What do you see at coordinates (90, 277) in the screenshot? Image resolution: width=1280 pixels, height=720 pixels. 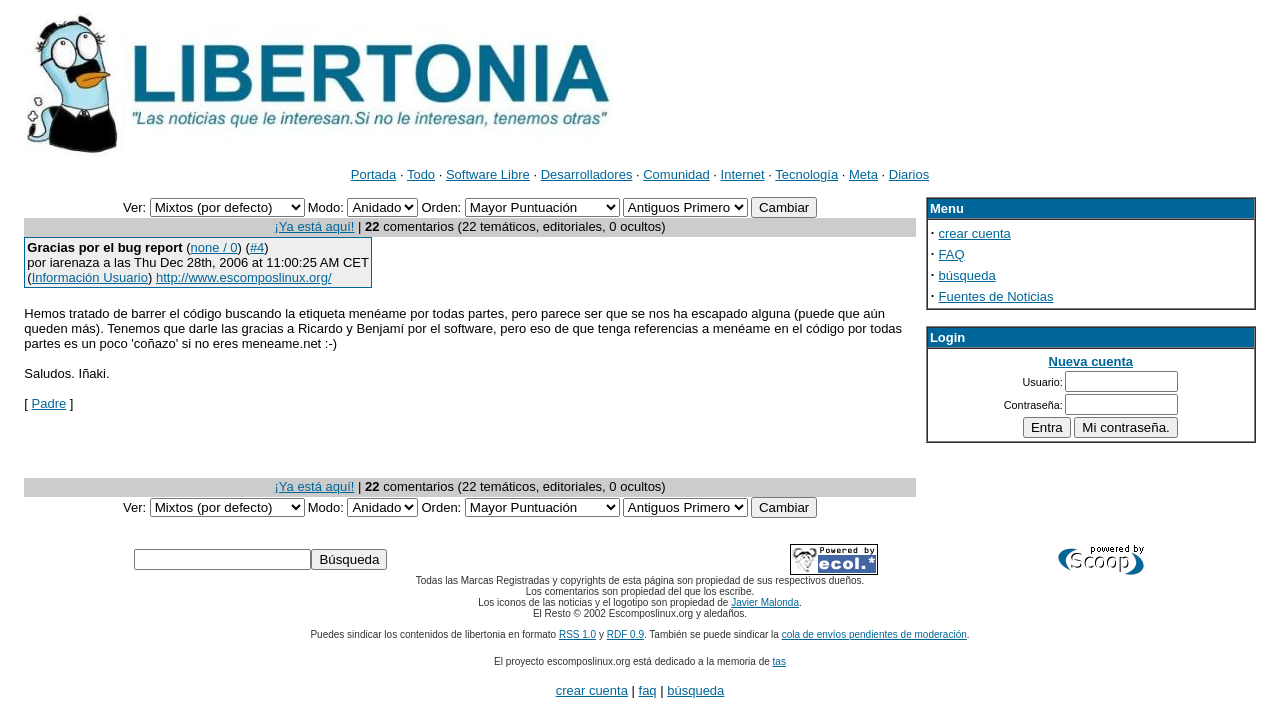 I see `Información Usuario` at bounding box center [90, 277].